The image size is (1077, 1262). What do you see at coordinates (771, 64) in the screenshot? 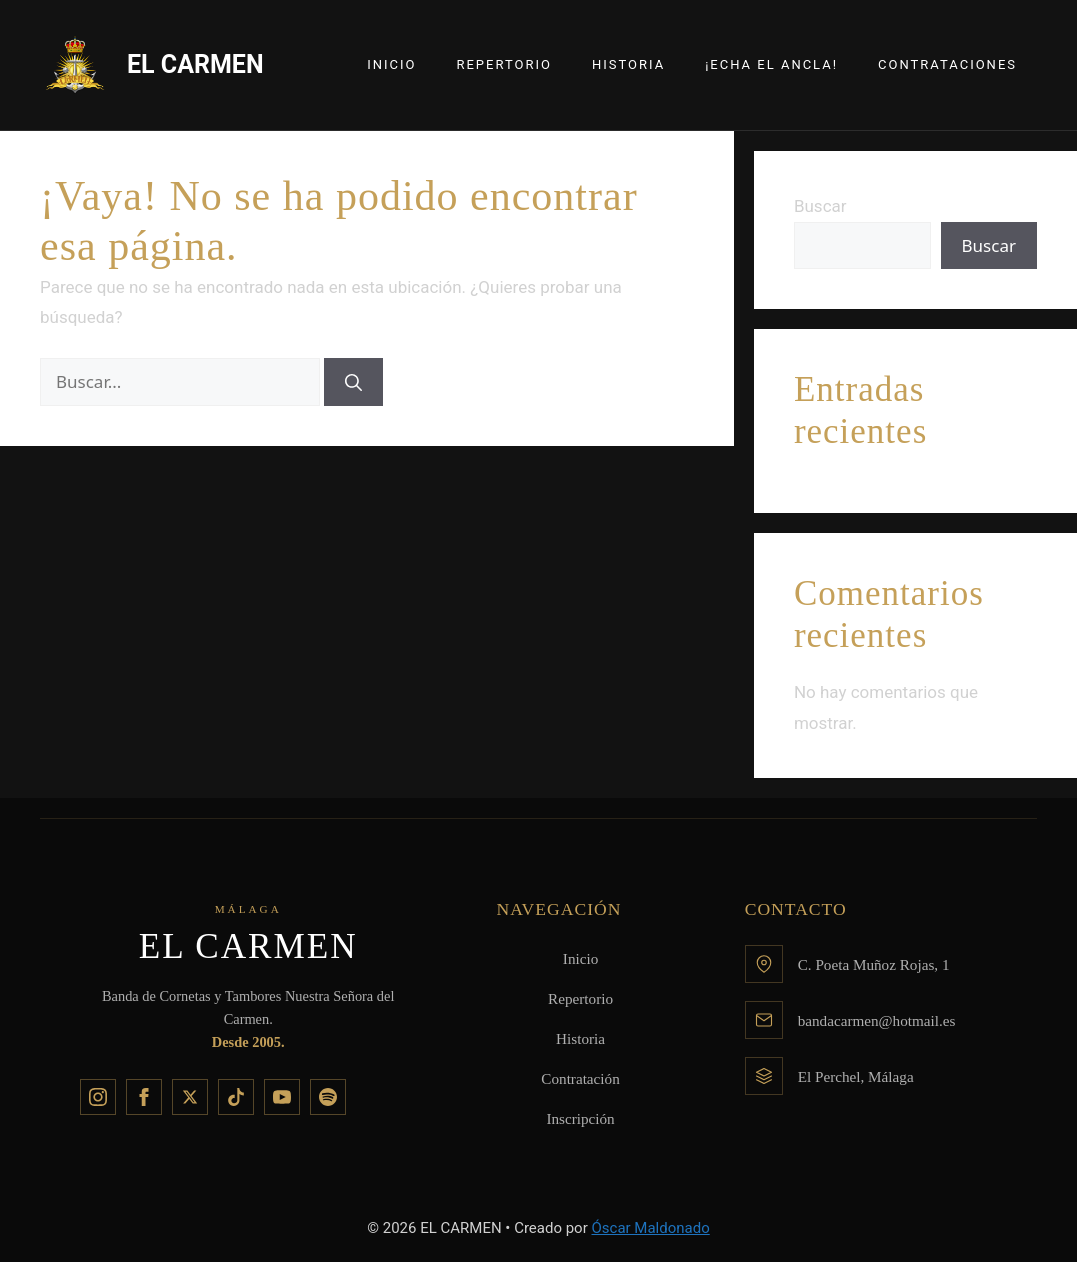
I see `¡Echa el Ancla!` at bounding box center [771, 64].